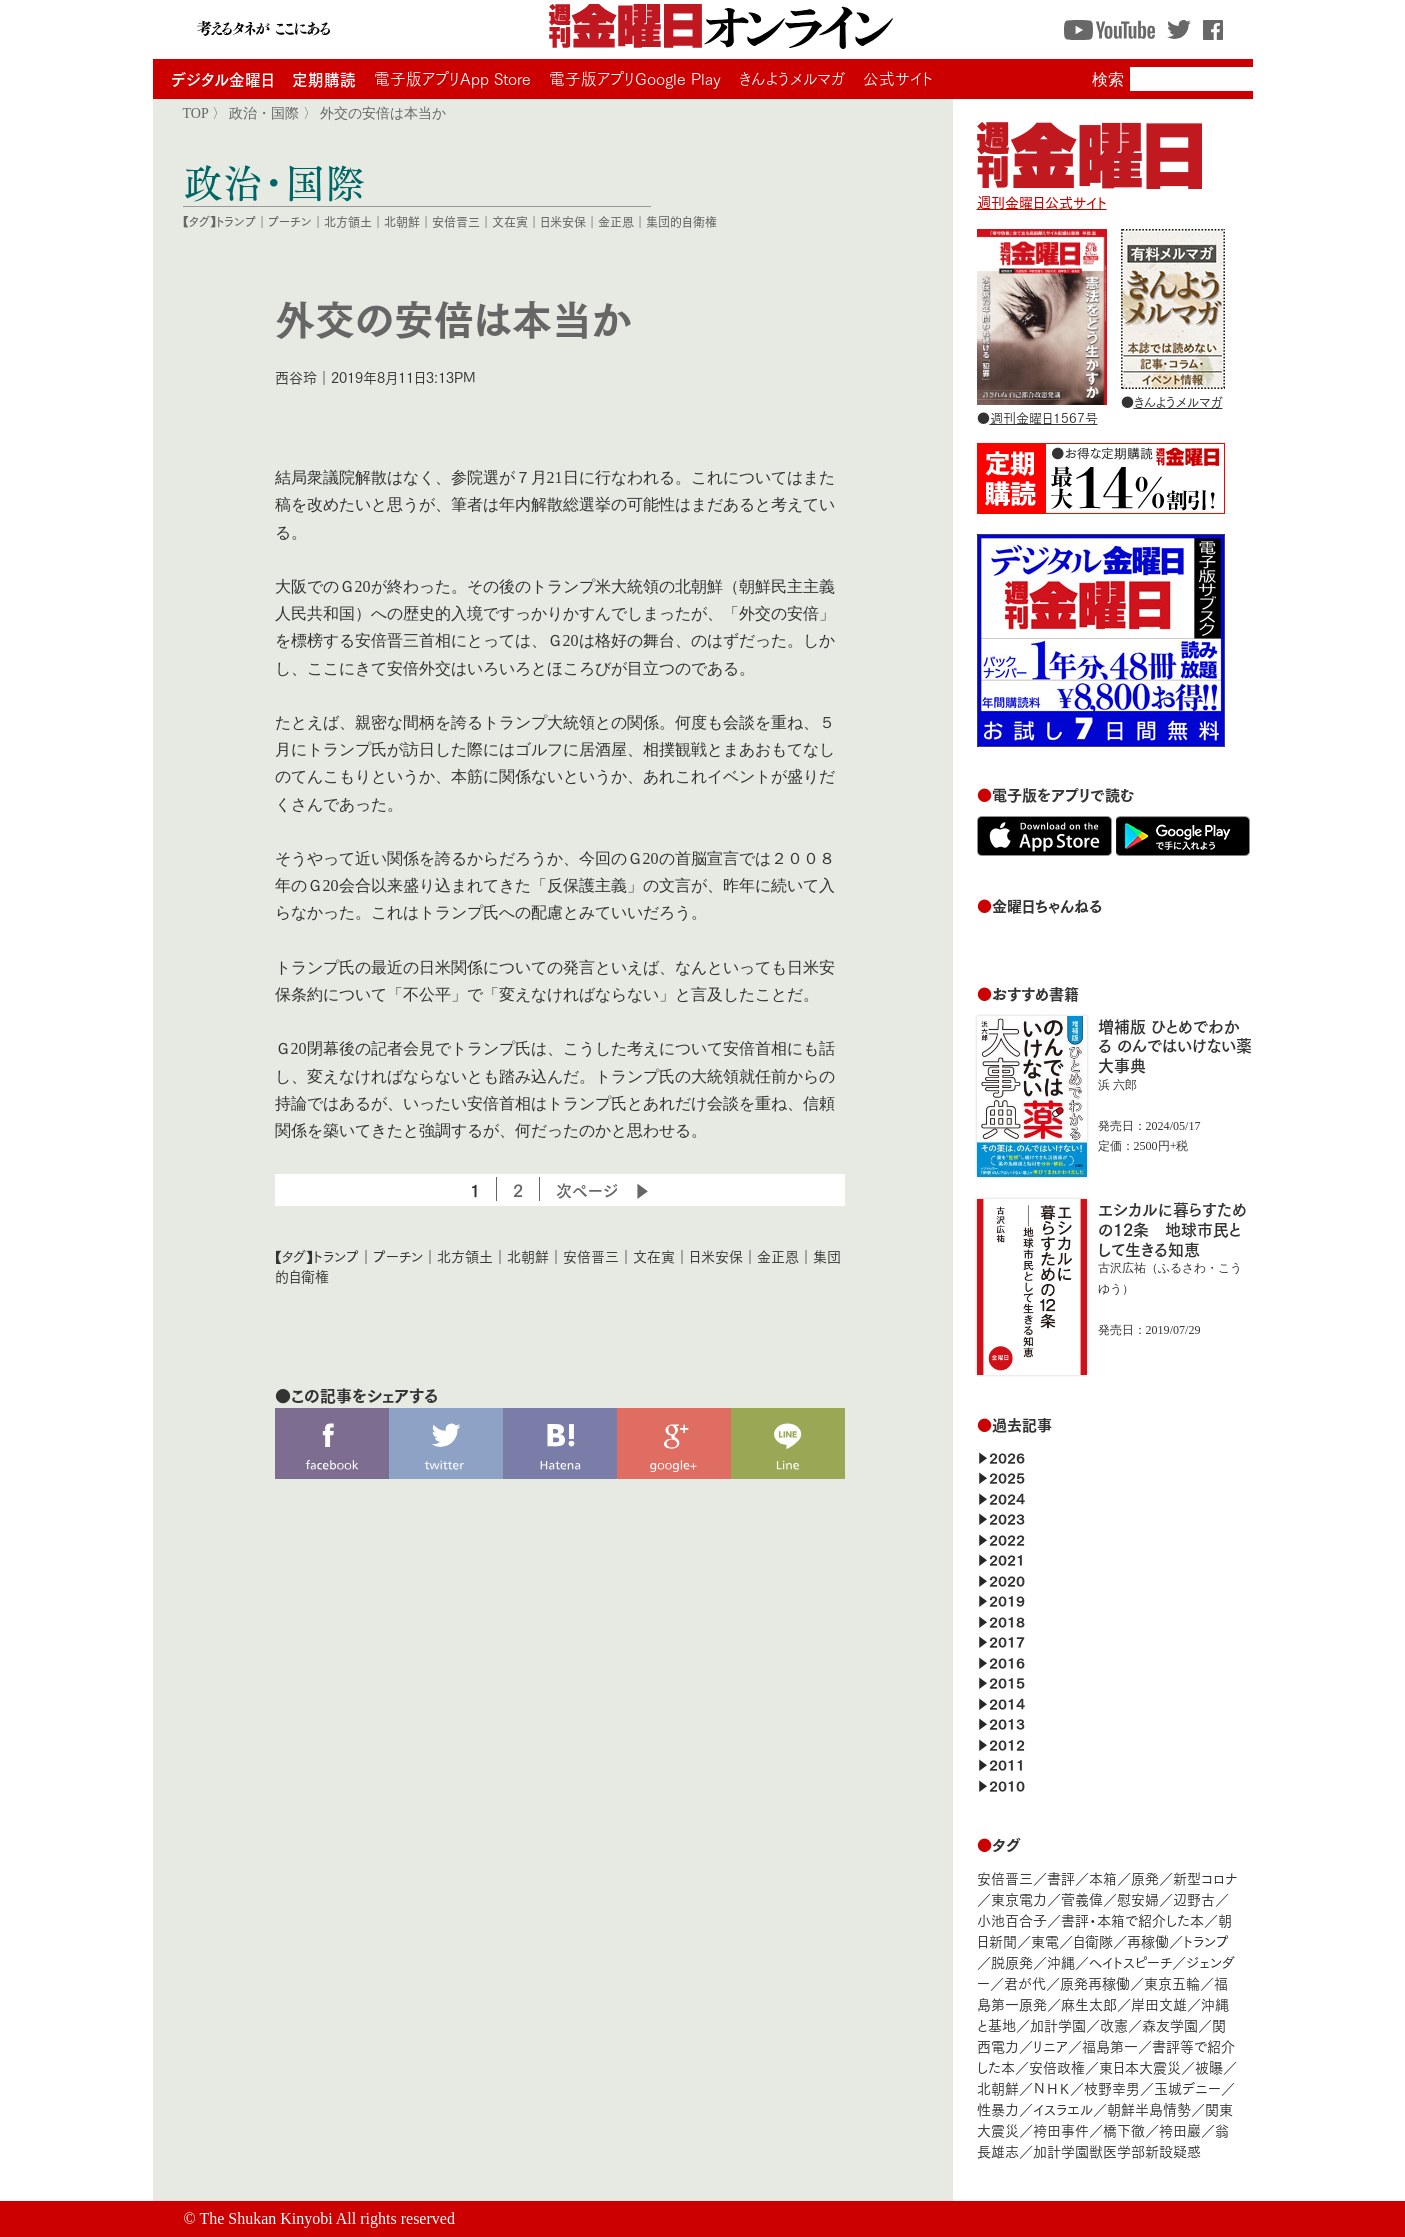 Image resolution: width=1405 pixels, height=2237 pixels. Describe the element at coordinates (1007, 1620) in the screenshot. I see `2018` at that location.